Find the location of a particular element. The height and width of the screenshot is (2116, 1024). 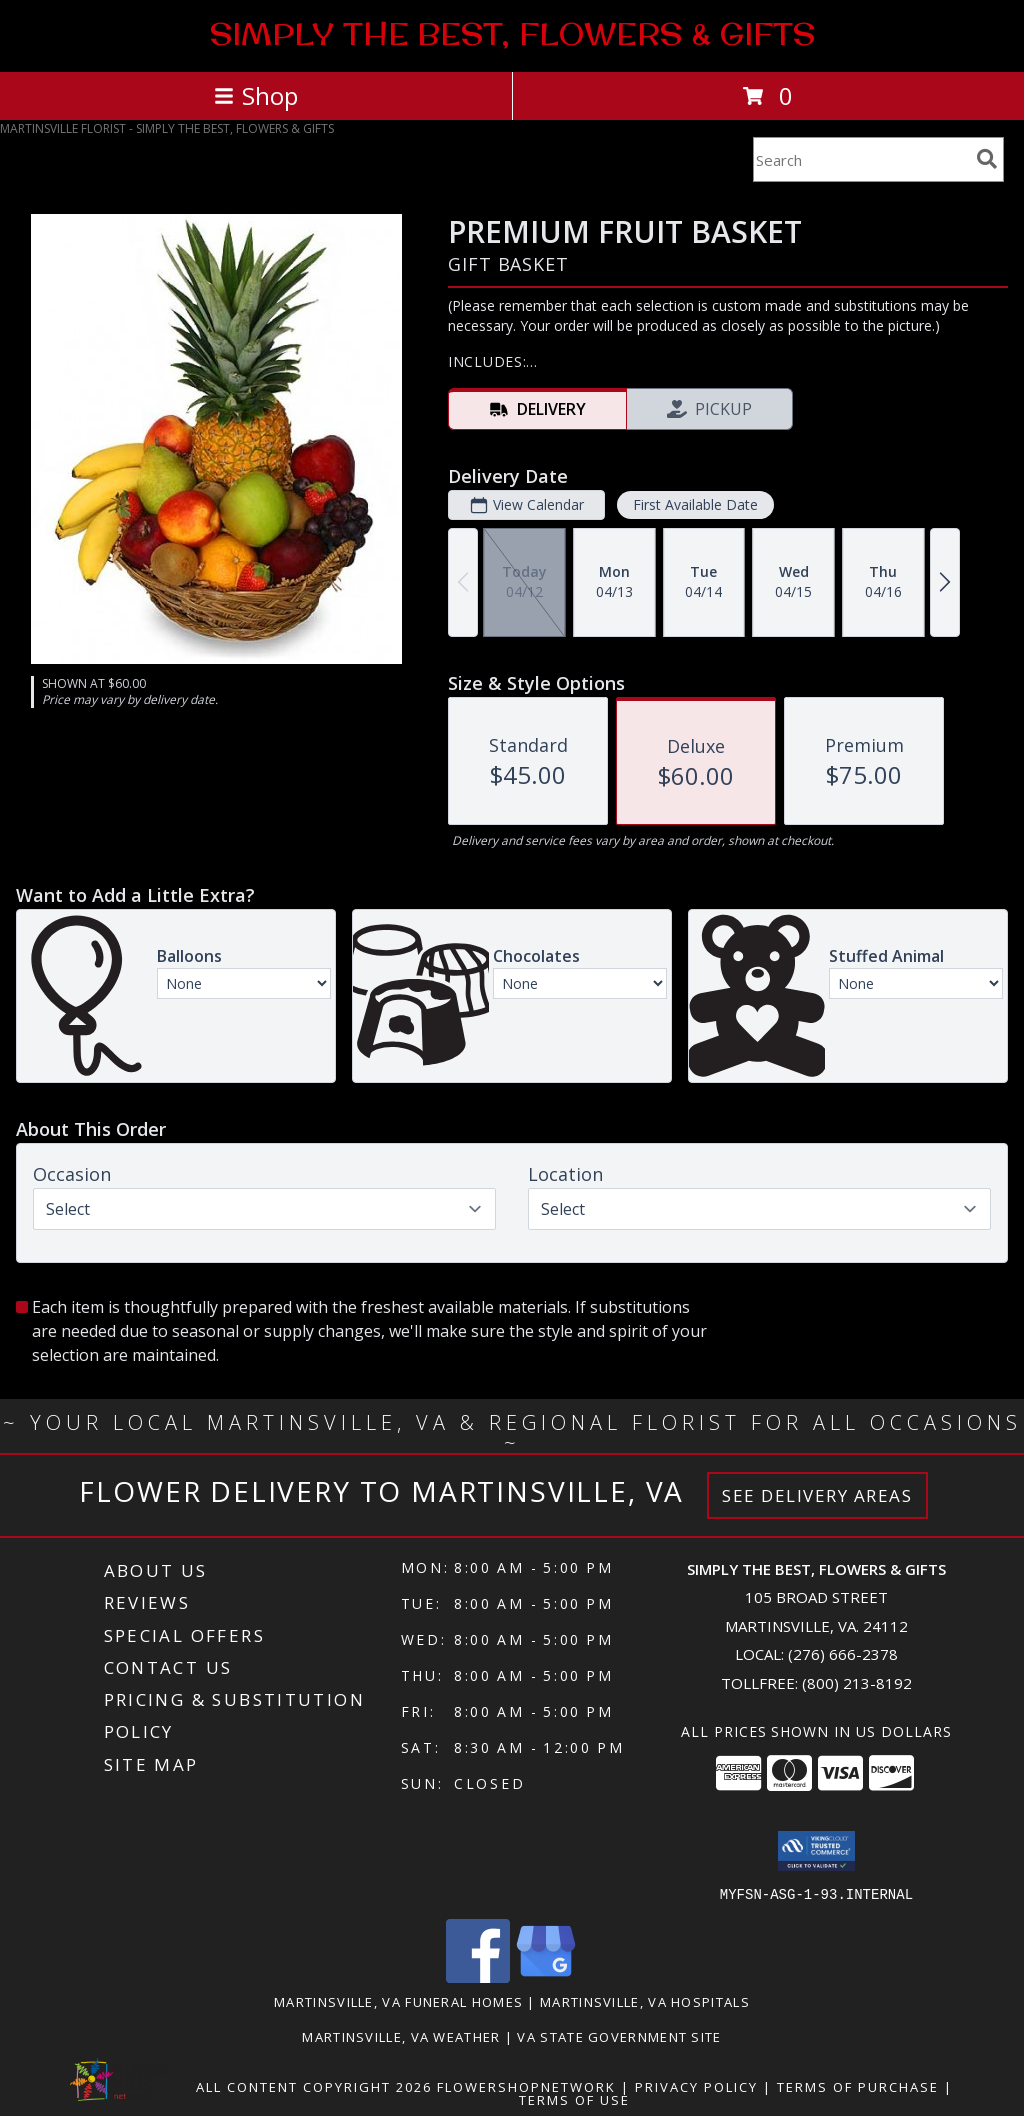

SIMPLY THE BEST, FLOWERS & GIFTS is located at coordinates (512, 34).